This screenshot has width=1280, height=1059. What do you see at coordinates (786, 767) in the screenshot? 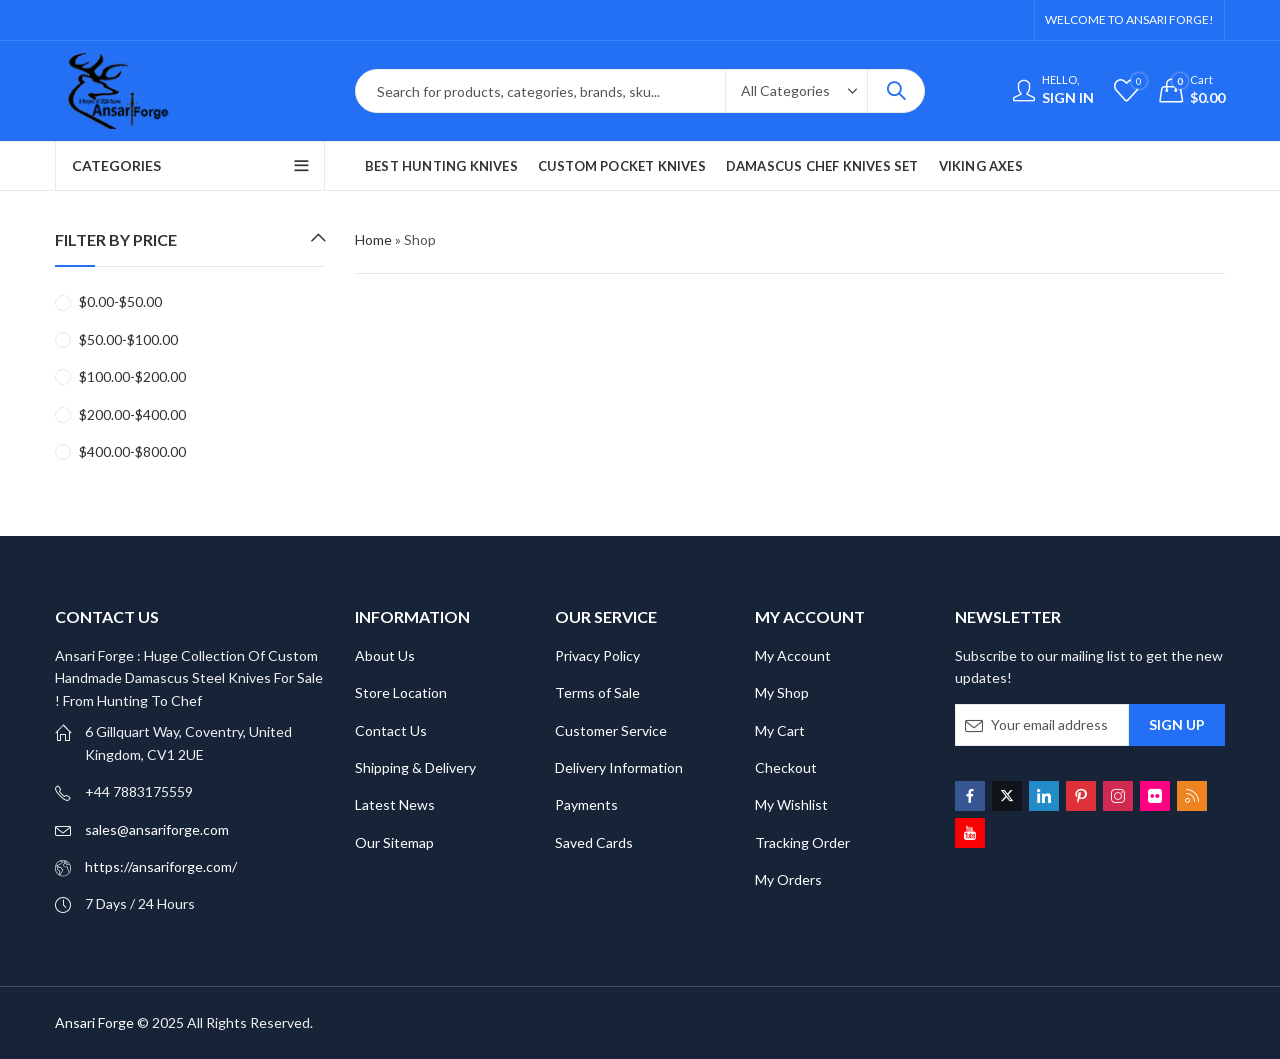
I see `Checkout` at bounding box center [786, 767].